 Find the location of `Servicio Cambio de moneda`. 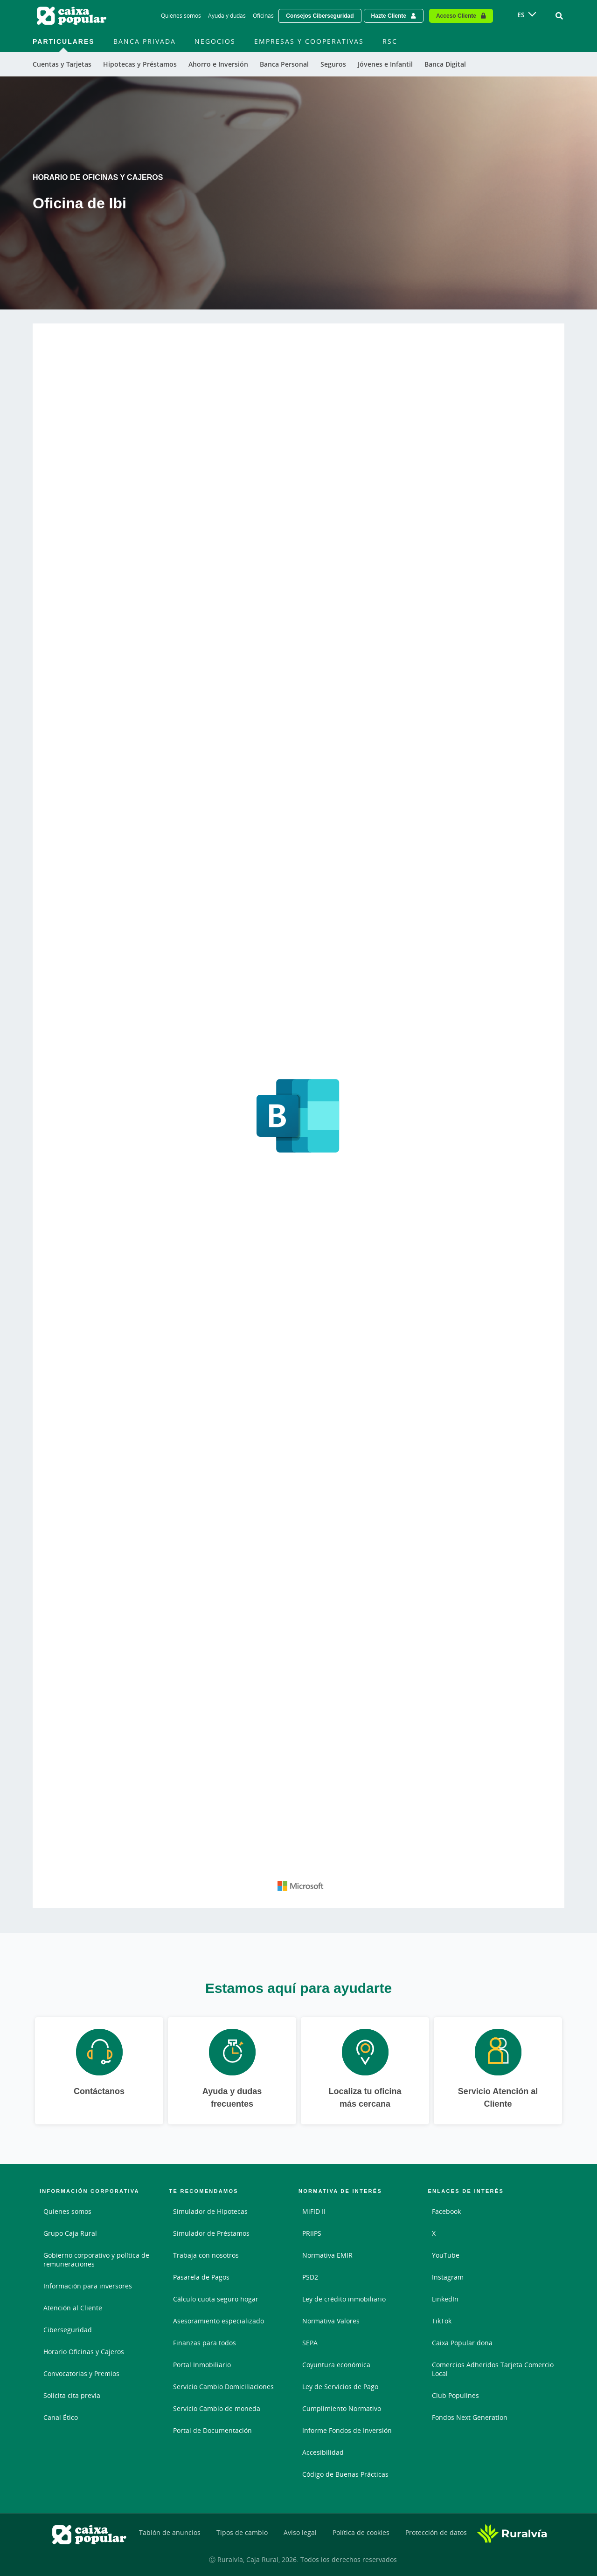

Servicio Cambio de moneda is located at coordinates (216, 2408).